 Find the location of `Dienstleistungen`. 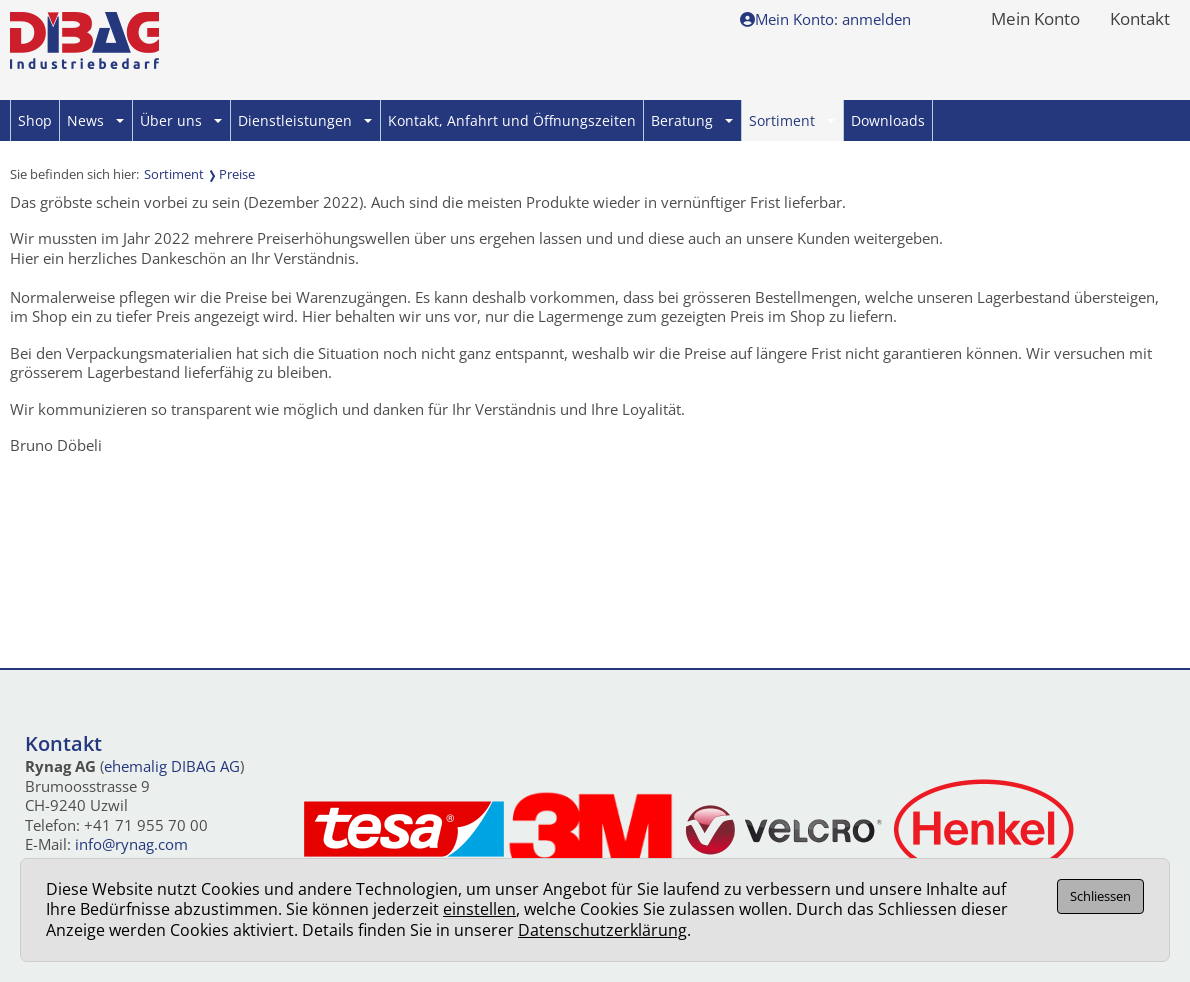

Dienstleistungen is located at coordinates (305, 120).